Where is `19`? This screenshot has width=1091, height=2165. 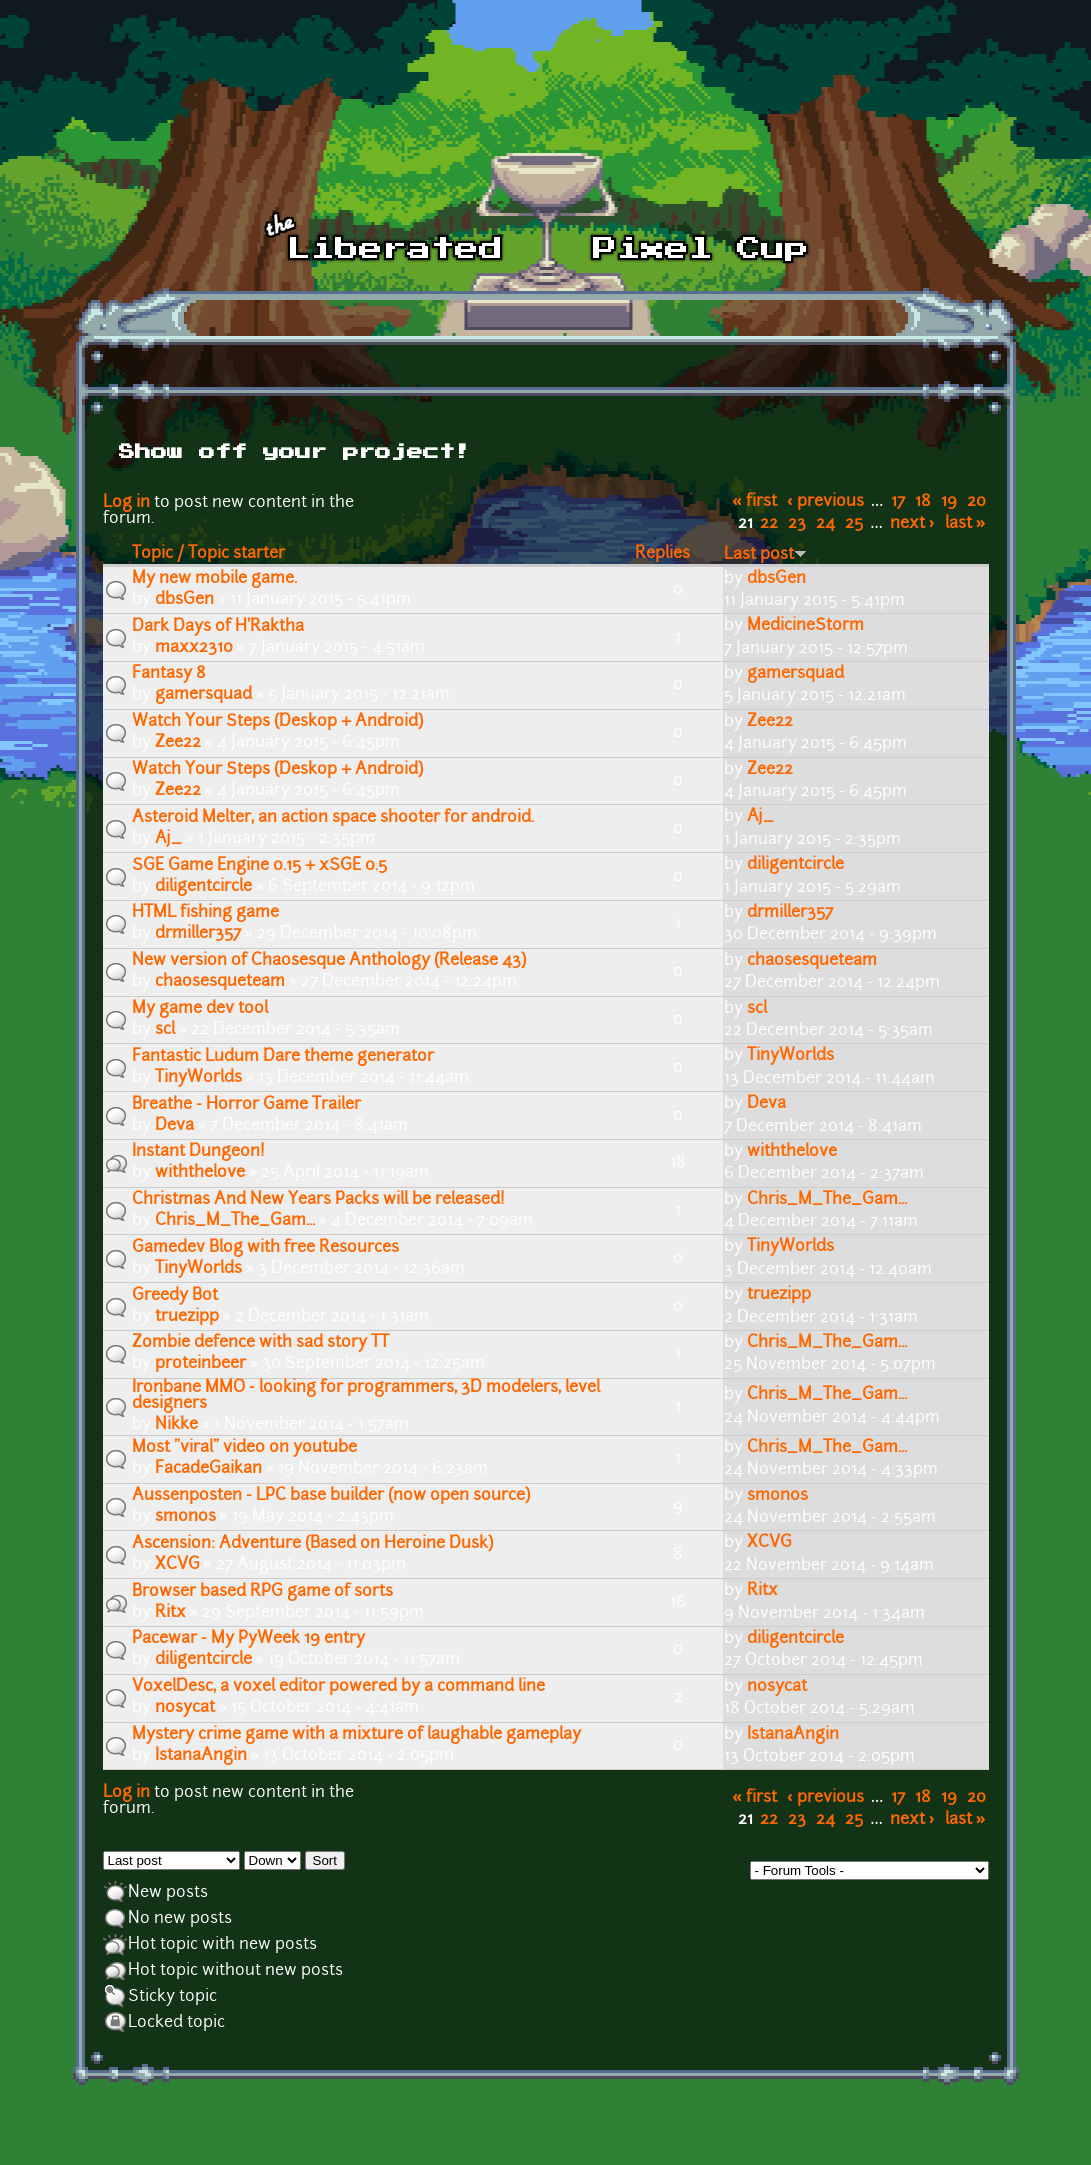 19 is located at coordinates (949, 502).